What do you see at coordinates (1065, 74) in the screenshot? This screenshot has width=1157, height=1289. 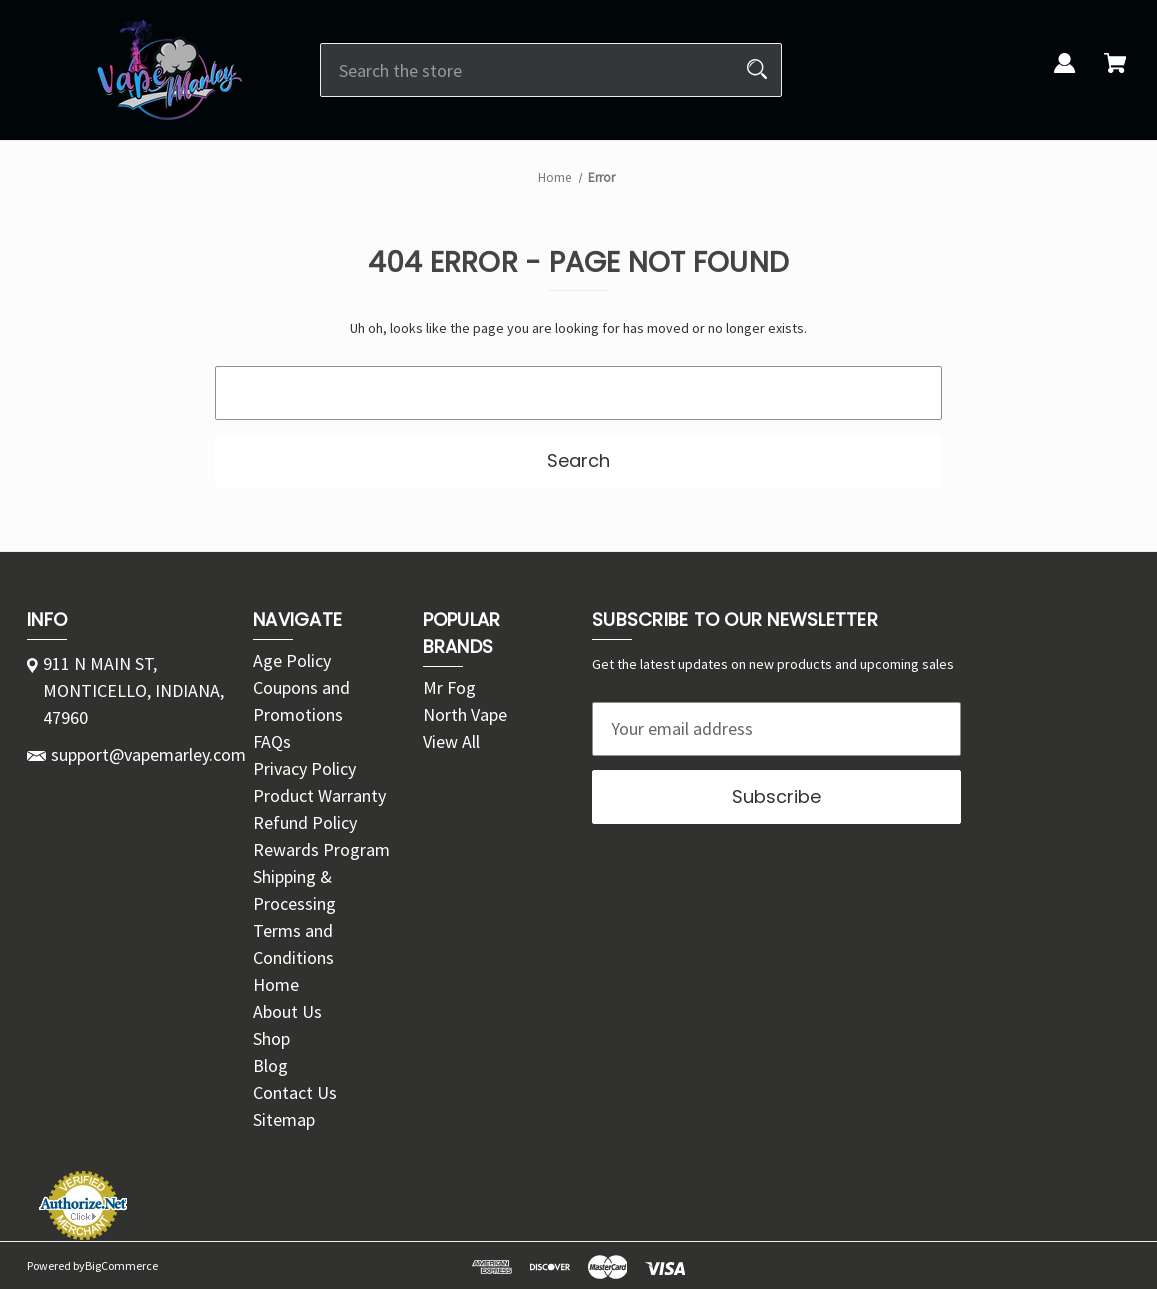 I see `[Sign in]` at bounding box center [1065, 74].